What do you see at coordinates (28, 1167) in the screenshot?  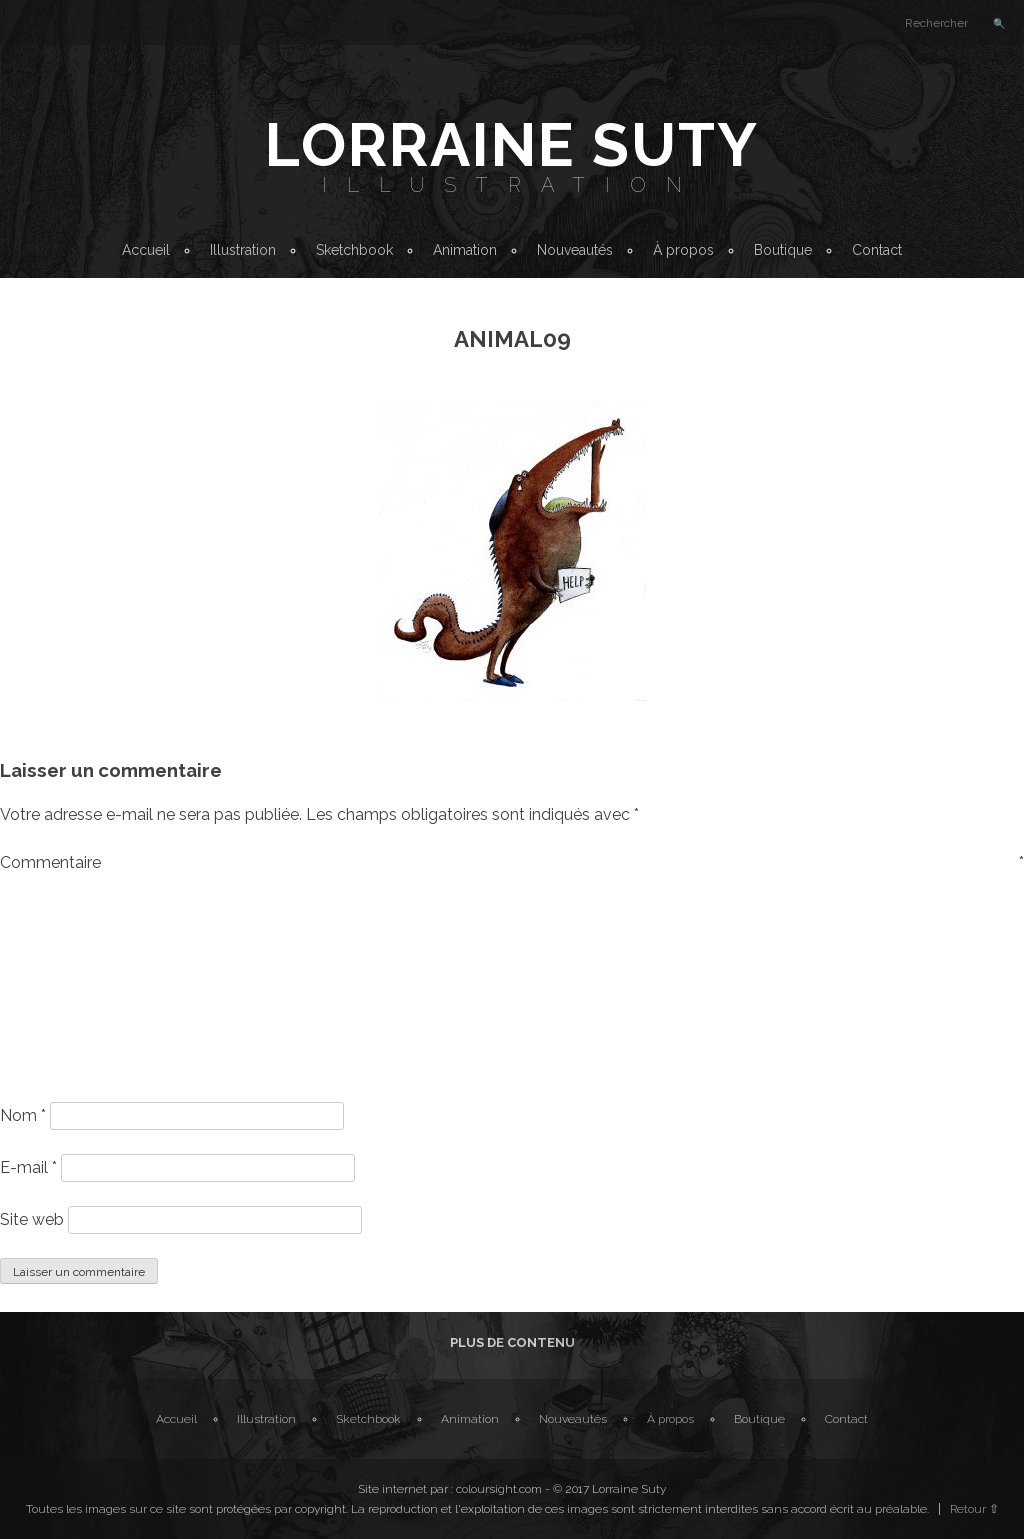 I see `E-mail` at bounding box center [28, 1167].